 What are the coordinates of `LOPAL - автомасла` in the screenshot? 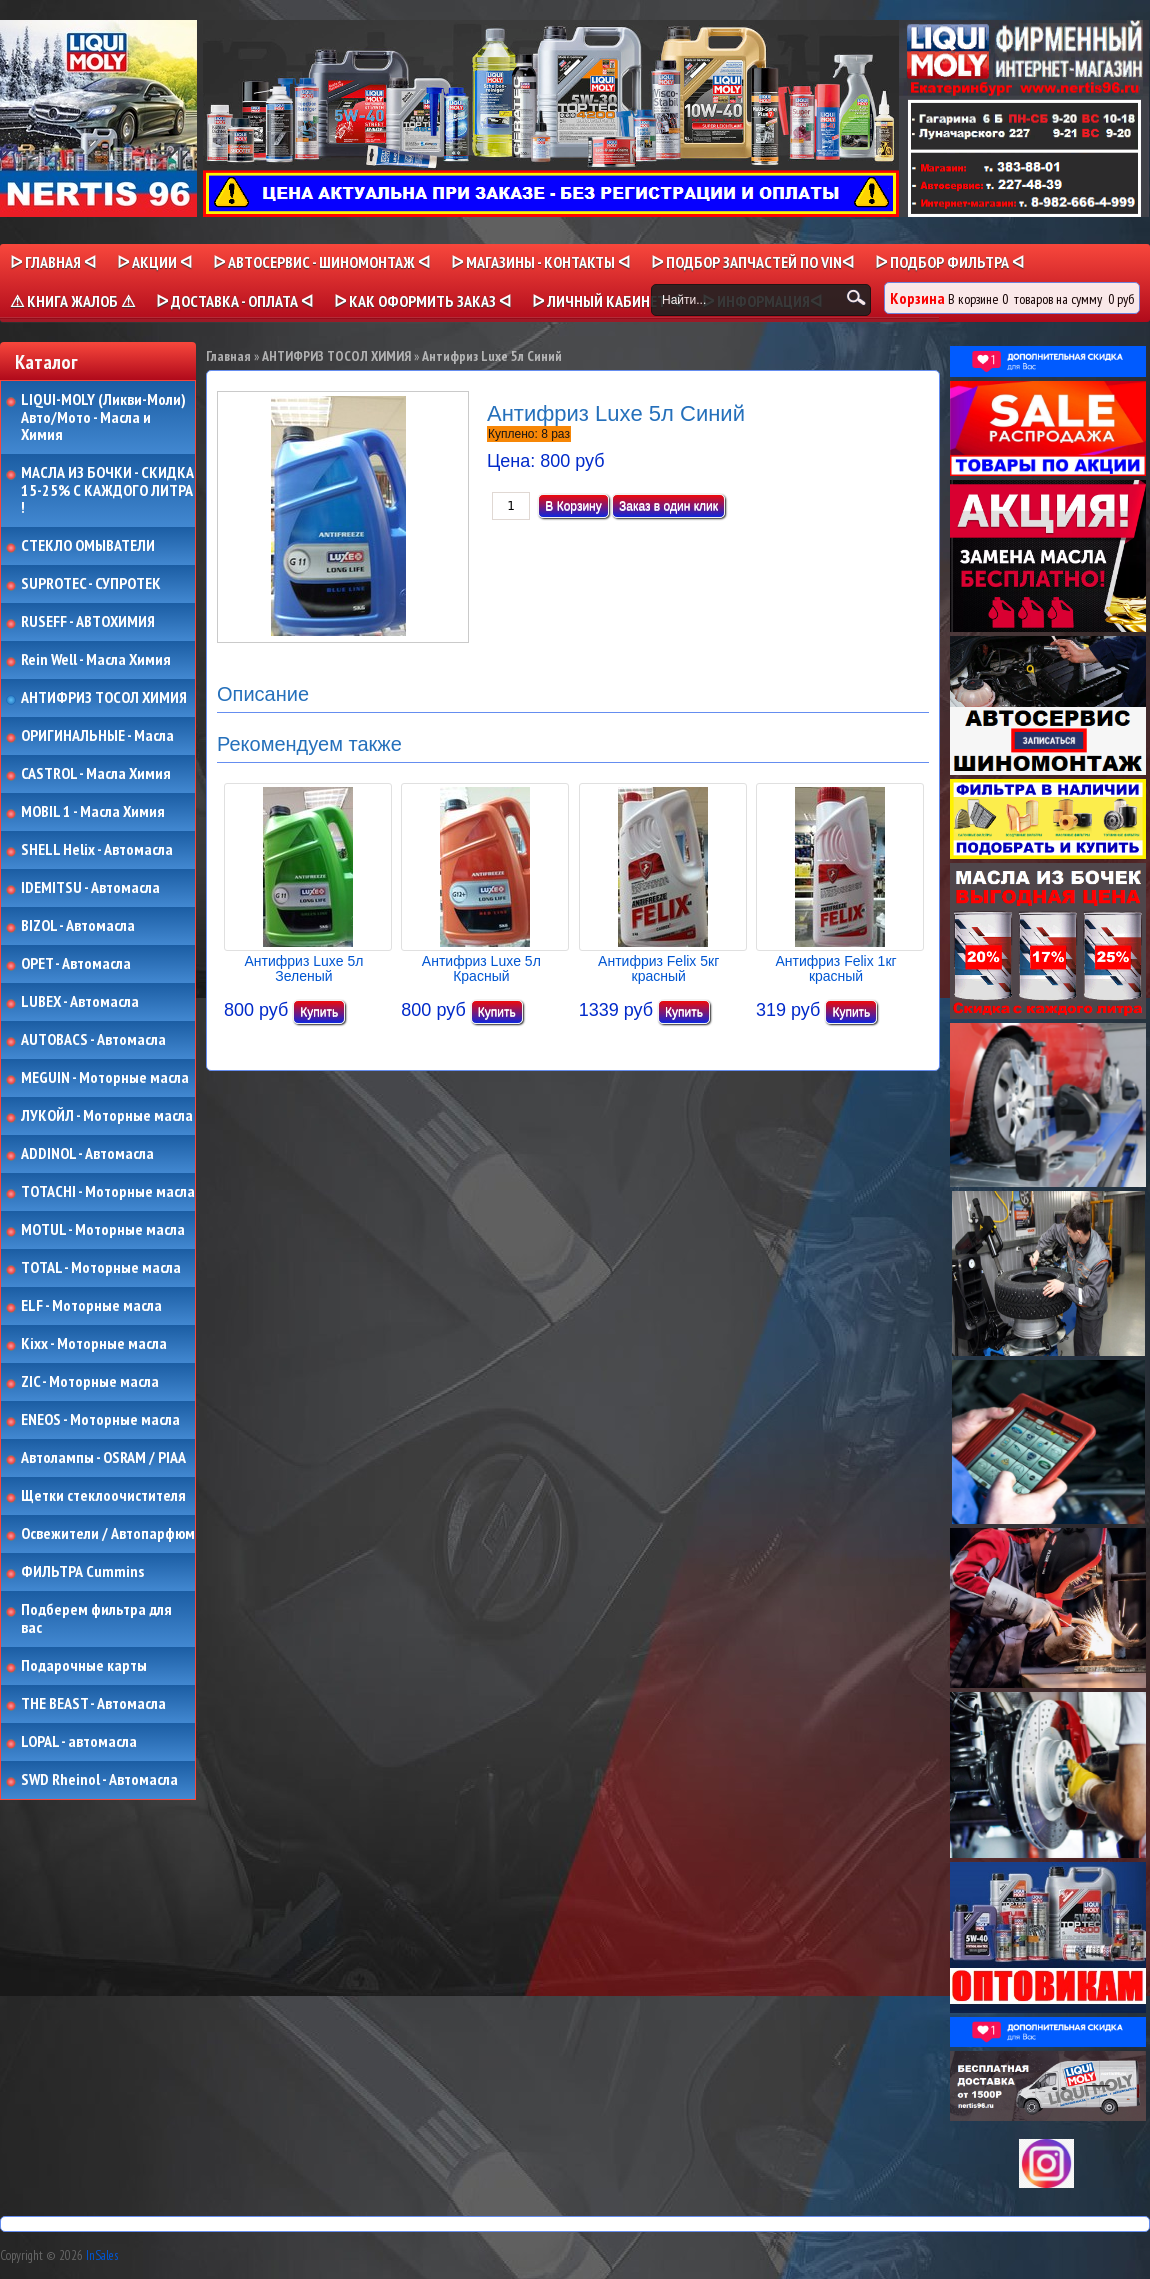 It's located at (79, 1742).